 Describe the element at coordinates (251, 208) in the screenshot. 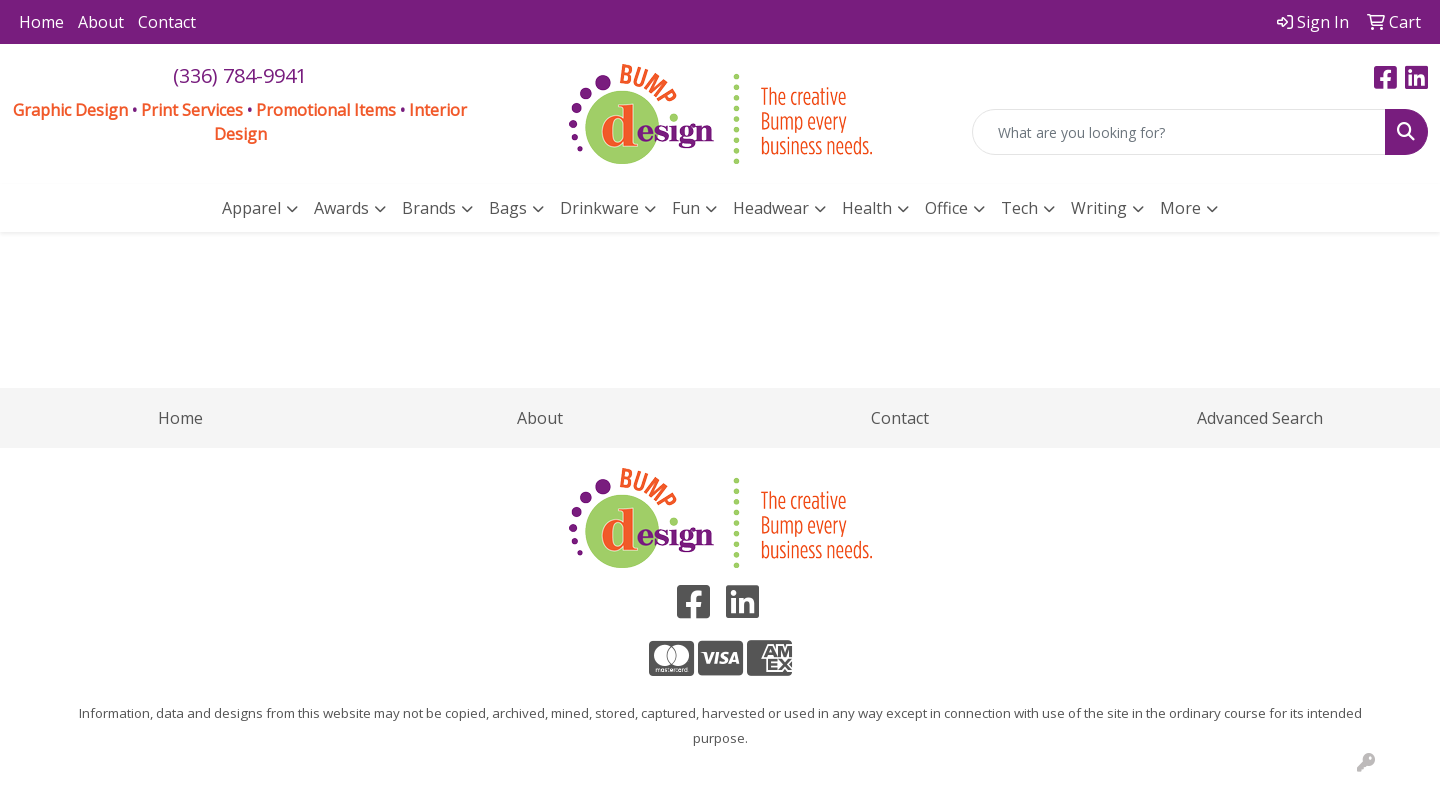

I see `Apparel [button]` at that location.